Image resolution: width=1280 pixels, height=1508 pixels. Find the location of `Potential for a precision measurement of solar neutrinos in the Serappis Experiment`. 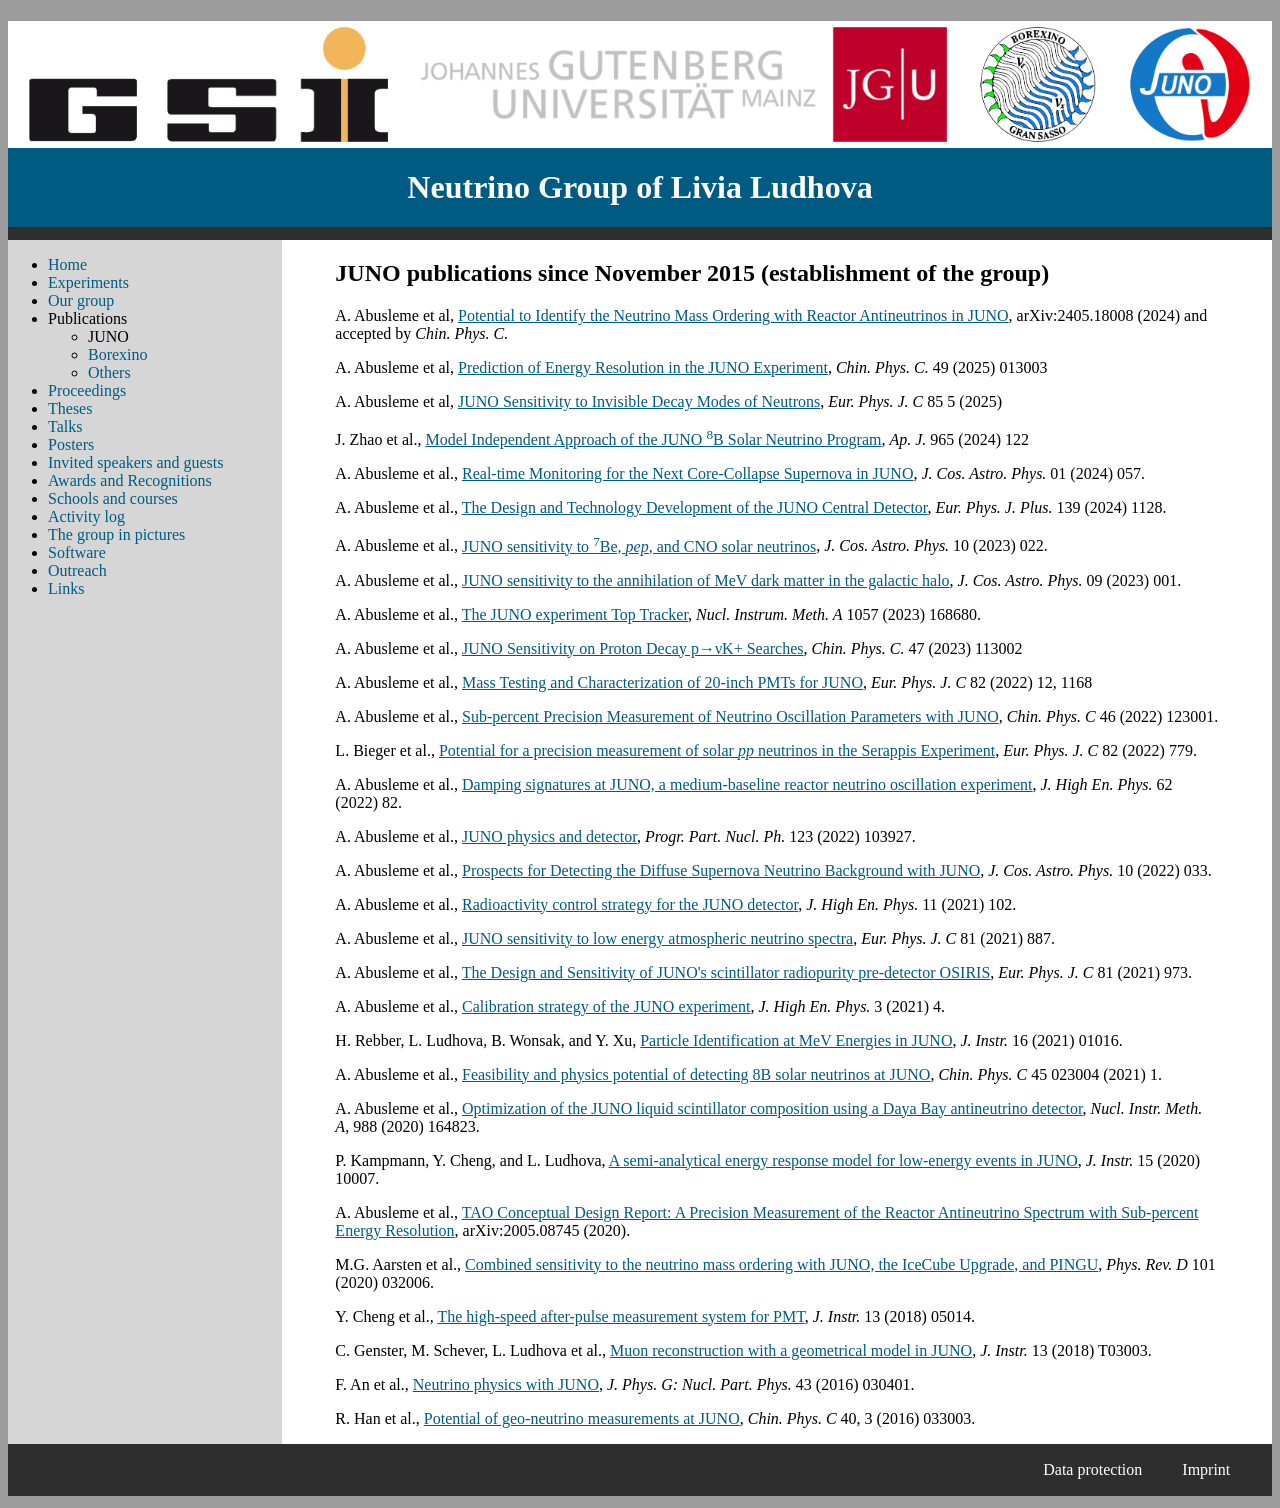

Potential for a precision measurement of solar neutrinos in the Serappis Experiment is located at coordinates (717, 750).